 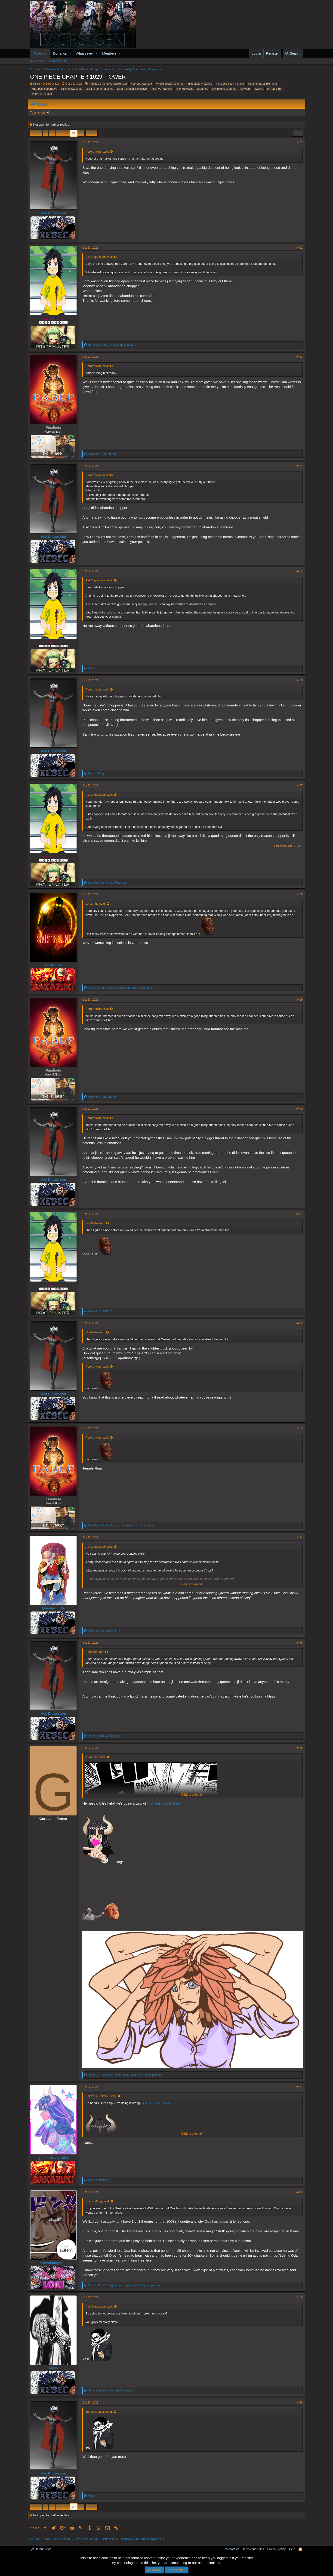 What do you see at coordinates (166, 1803) in the screenshot?
I see `@Queek Hea D Taker` at bounding box center [166, 1803].